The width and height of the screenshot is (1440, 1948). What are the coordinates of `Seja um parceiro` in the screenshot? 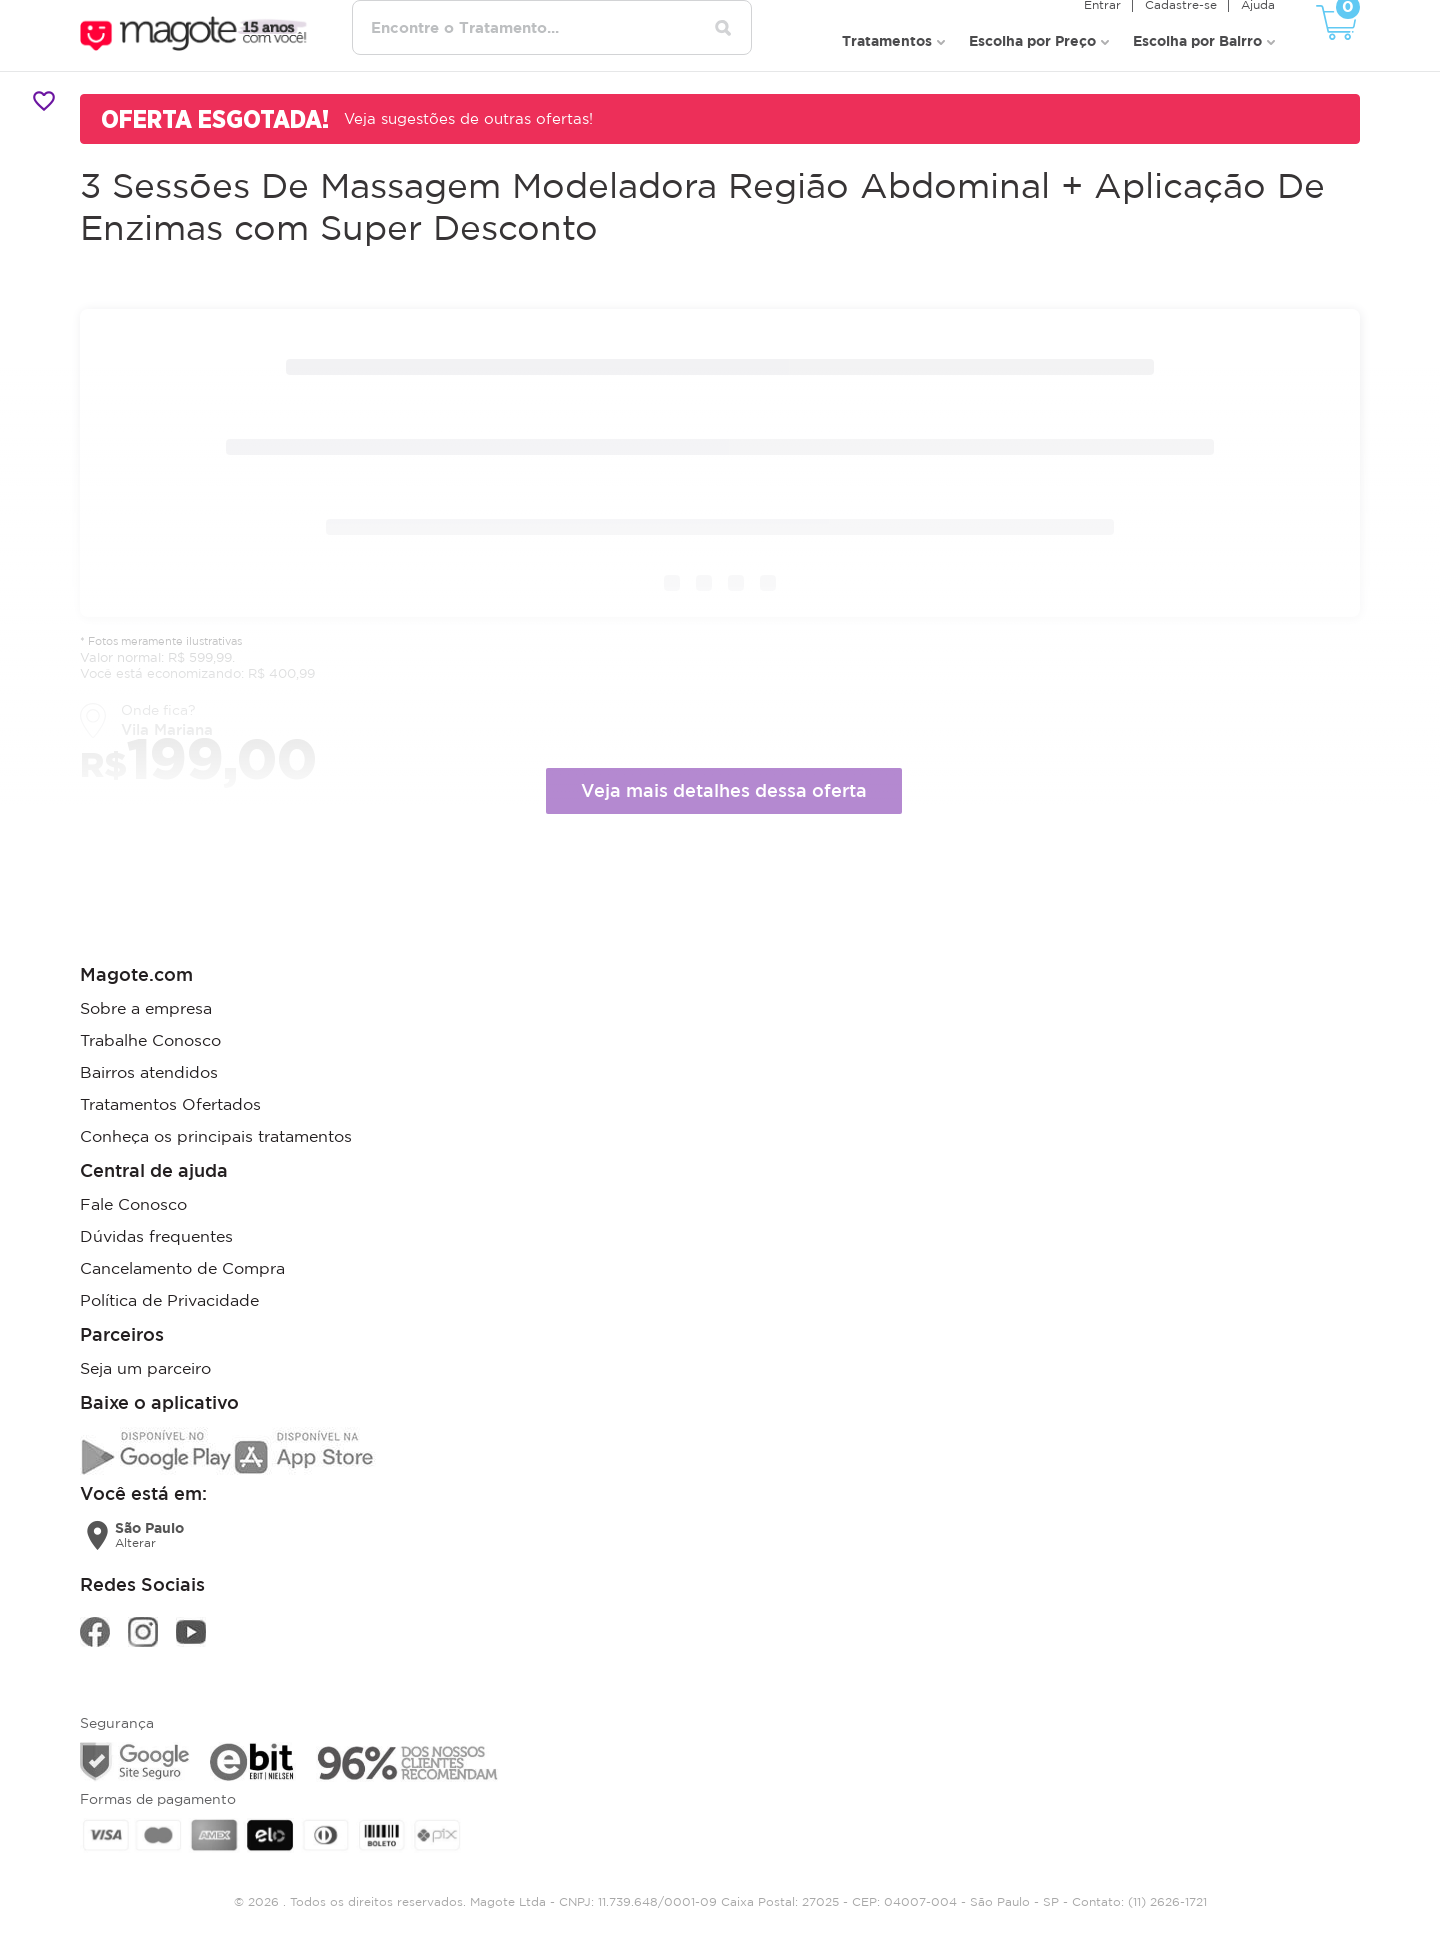 It's located at (145, 1368).